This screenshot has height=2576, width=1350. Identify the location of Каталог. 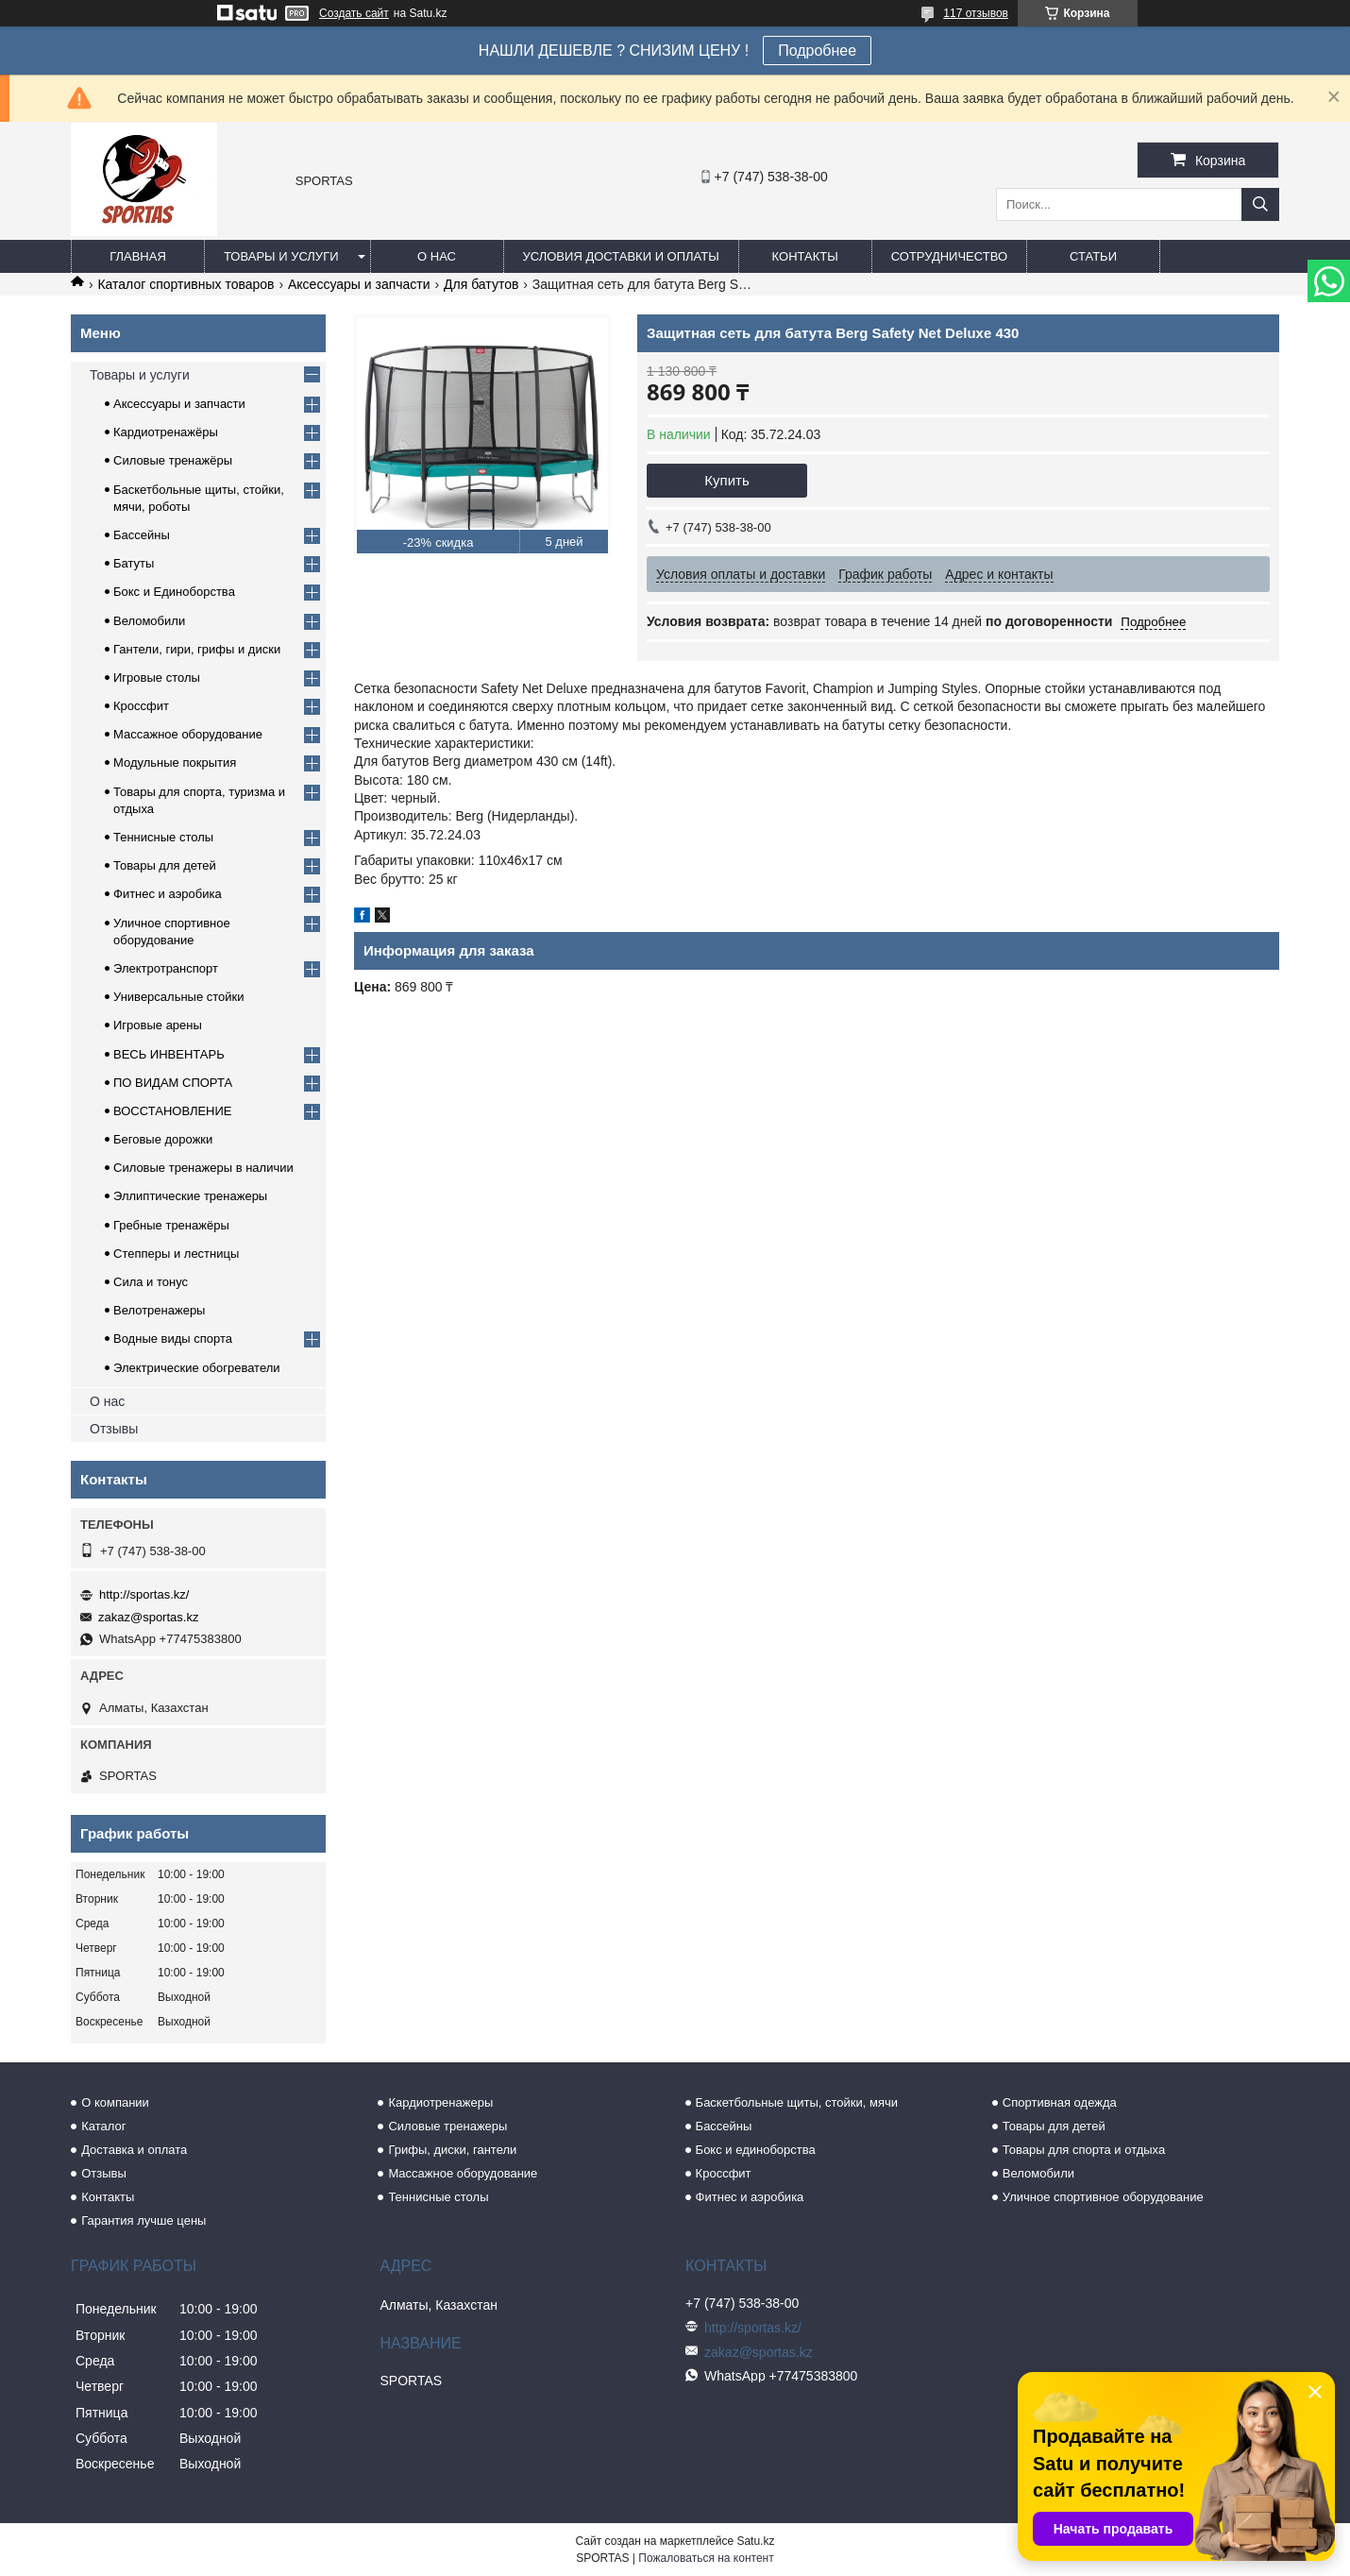
(103, 2126).